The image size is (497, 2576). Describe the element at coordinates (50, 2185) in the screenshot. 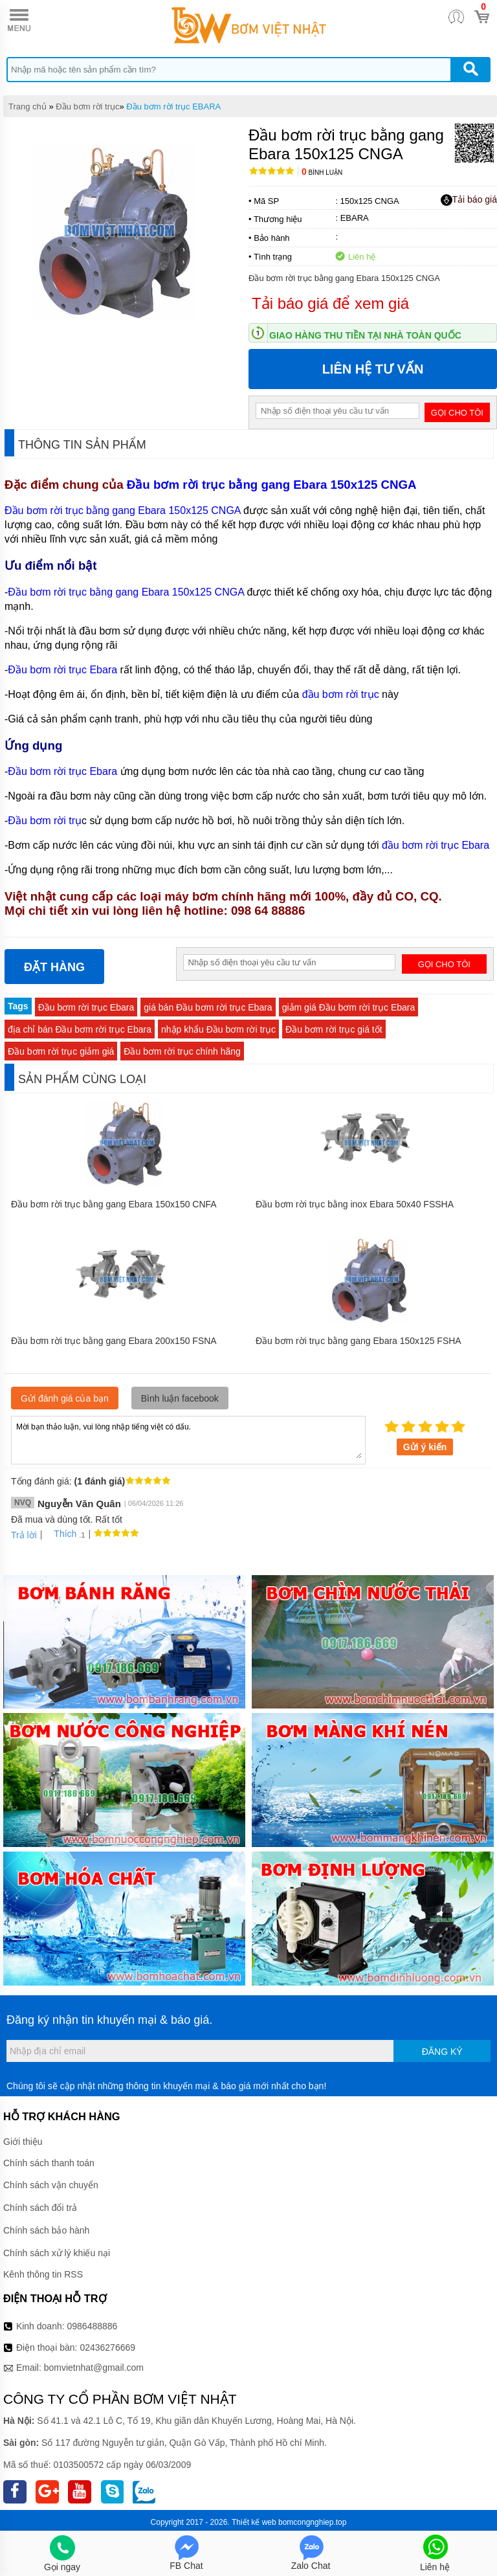

I see `Chính sách vận chuyển` at that location.